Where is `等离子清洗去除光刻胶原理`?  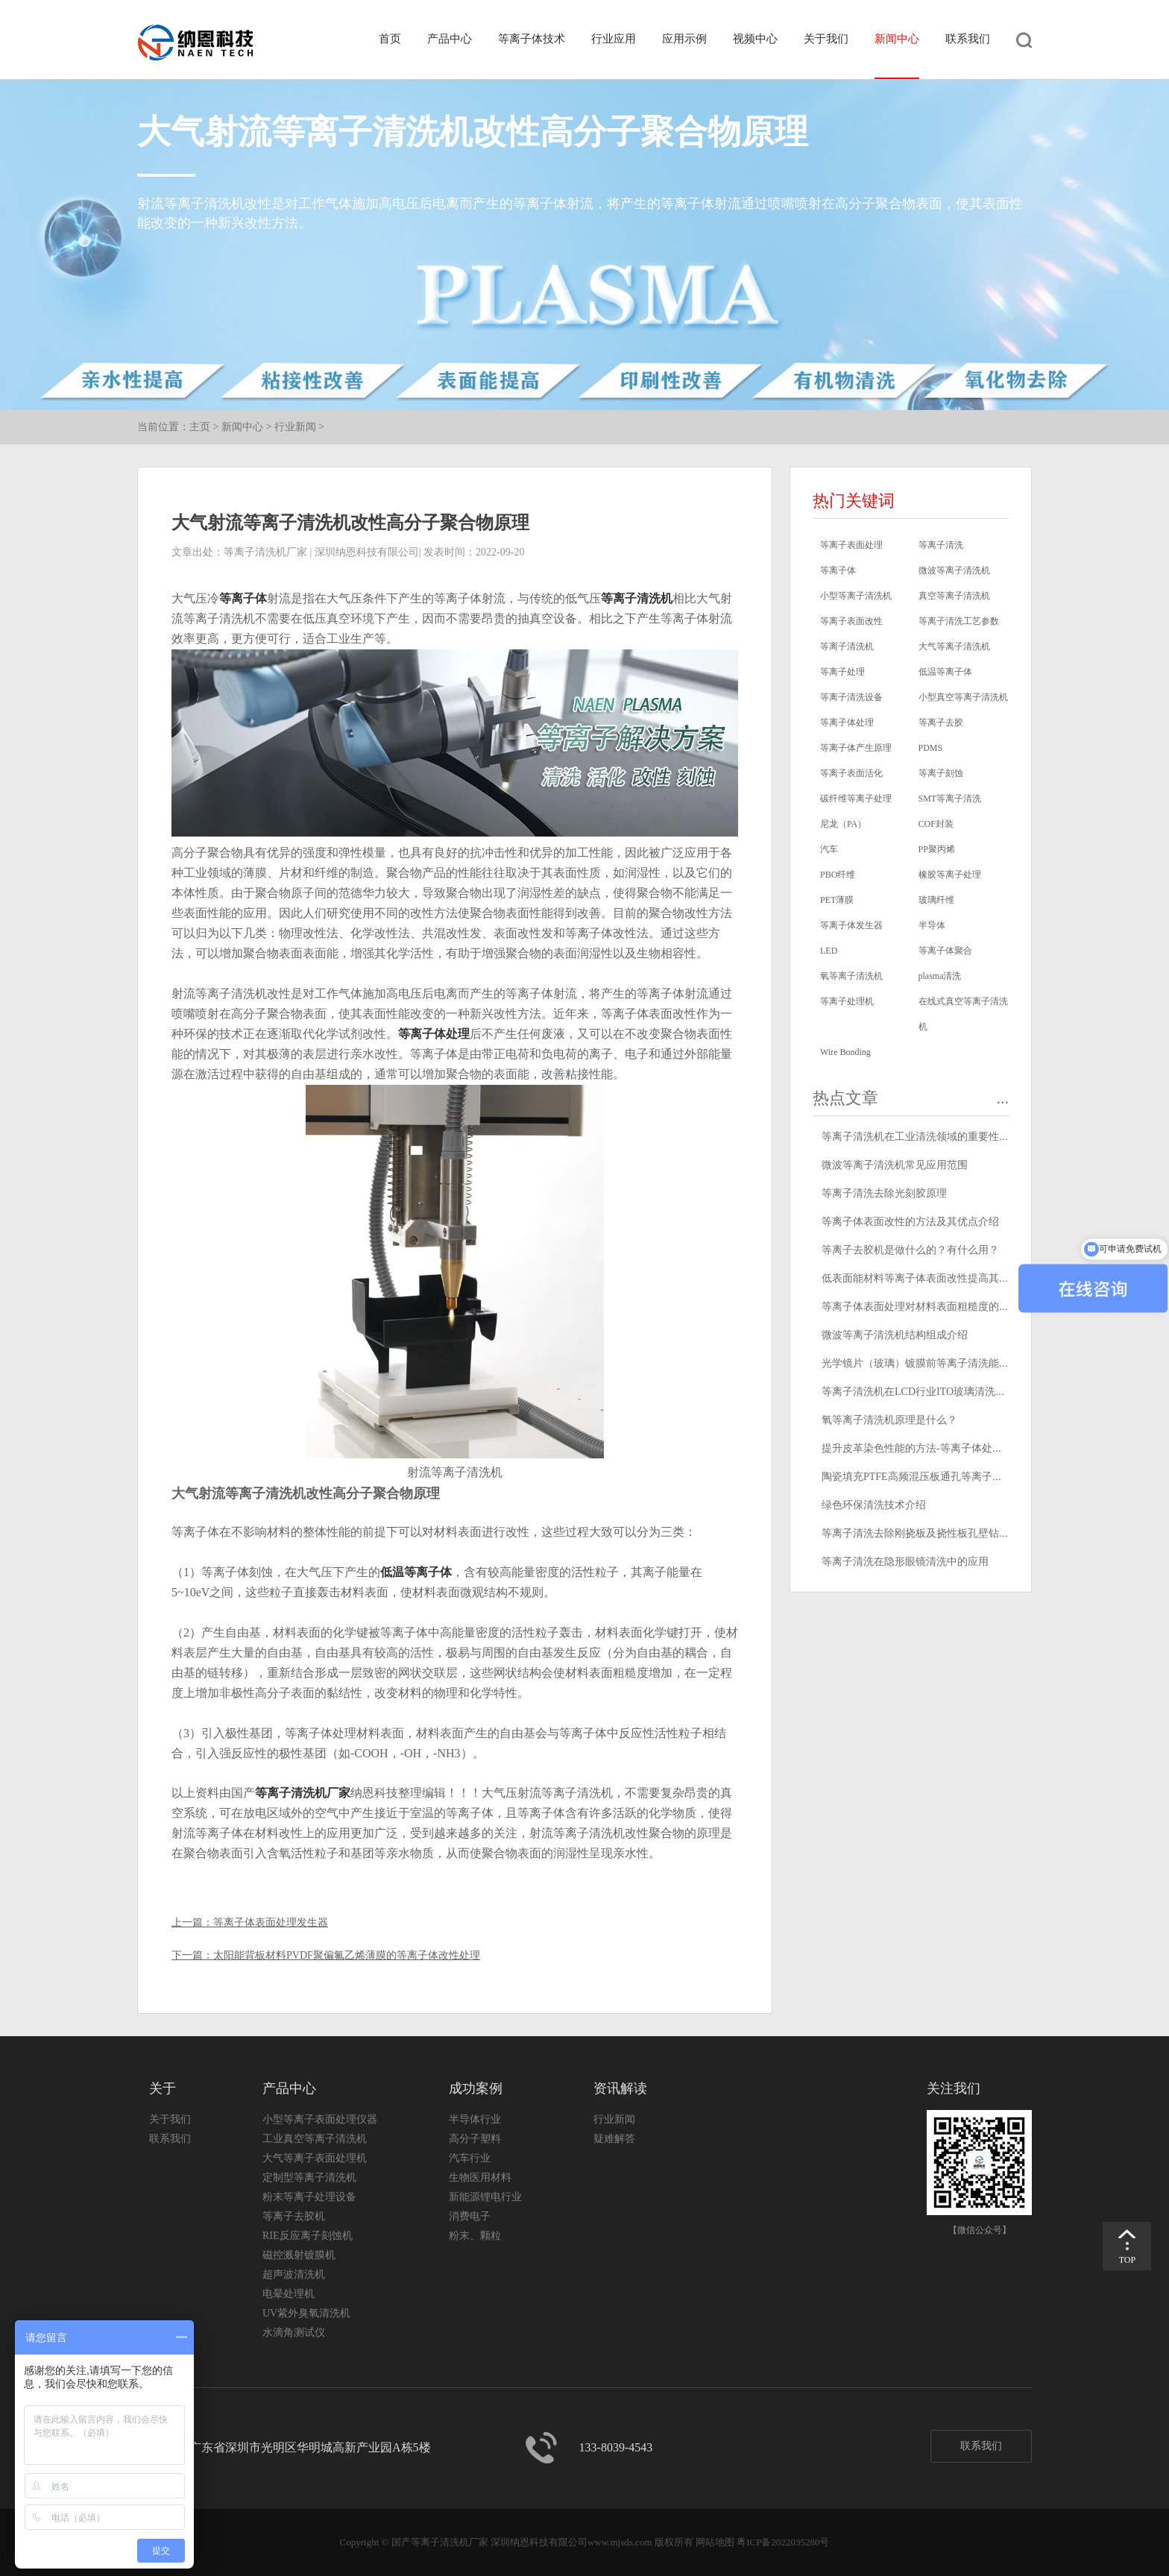 等离子清洗去除光刻胶原理 is located at coordinates (884, 1193).